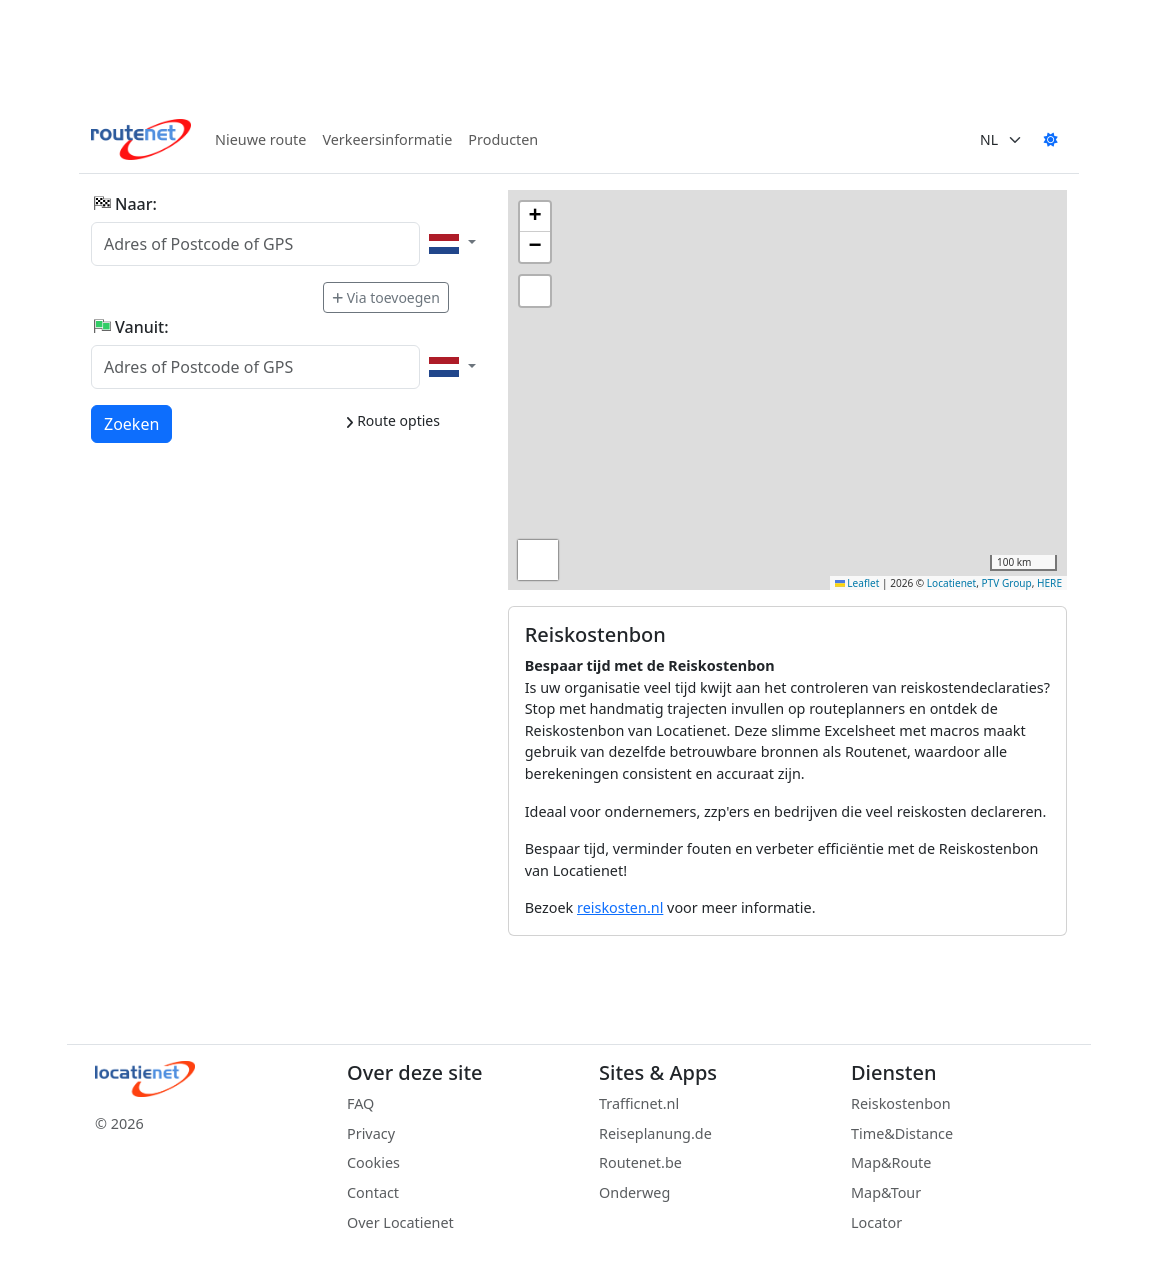 The width and height of the screenshot is (1158, 1273). Describe the element at coordinates (400, 1222) in the screenshot. I see `Over Locatienet` at that location.